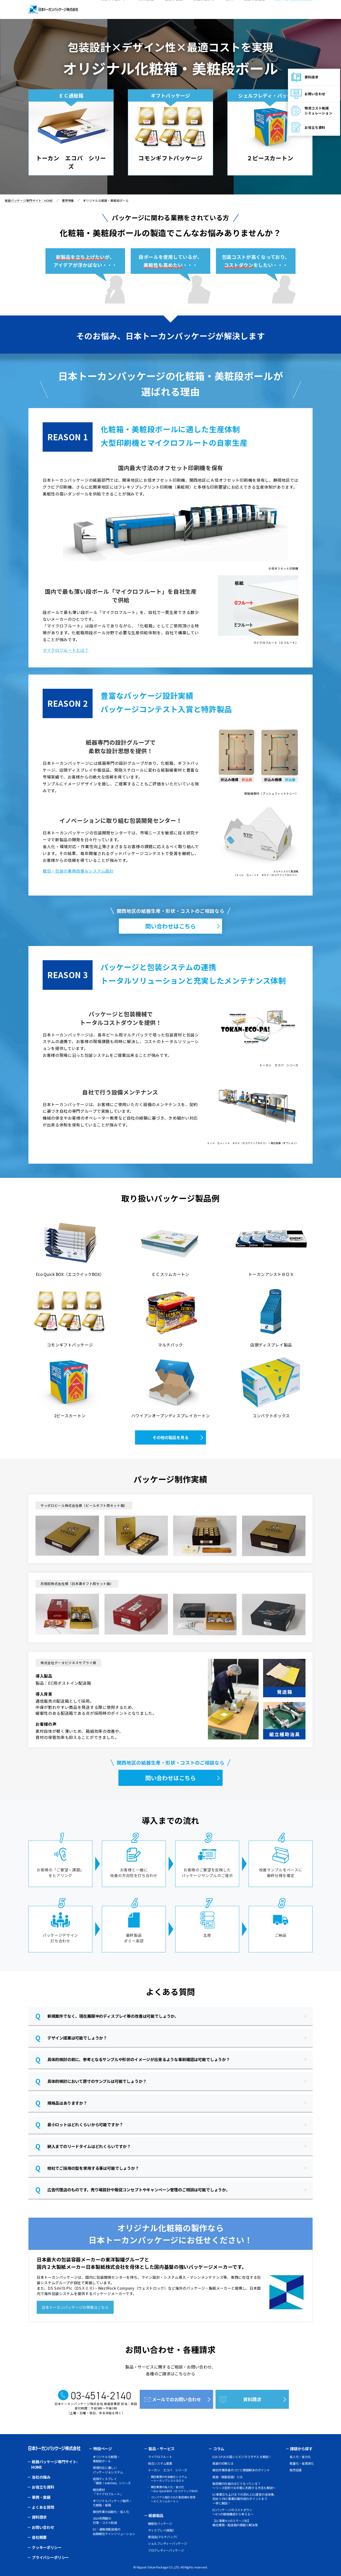  Describe the element at coordinates (300, 2457) in the screenshot. I see `省人化・省力化` at that location.